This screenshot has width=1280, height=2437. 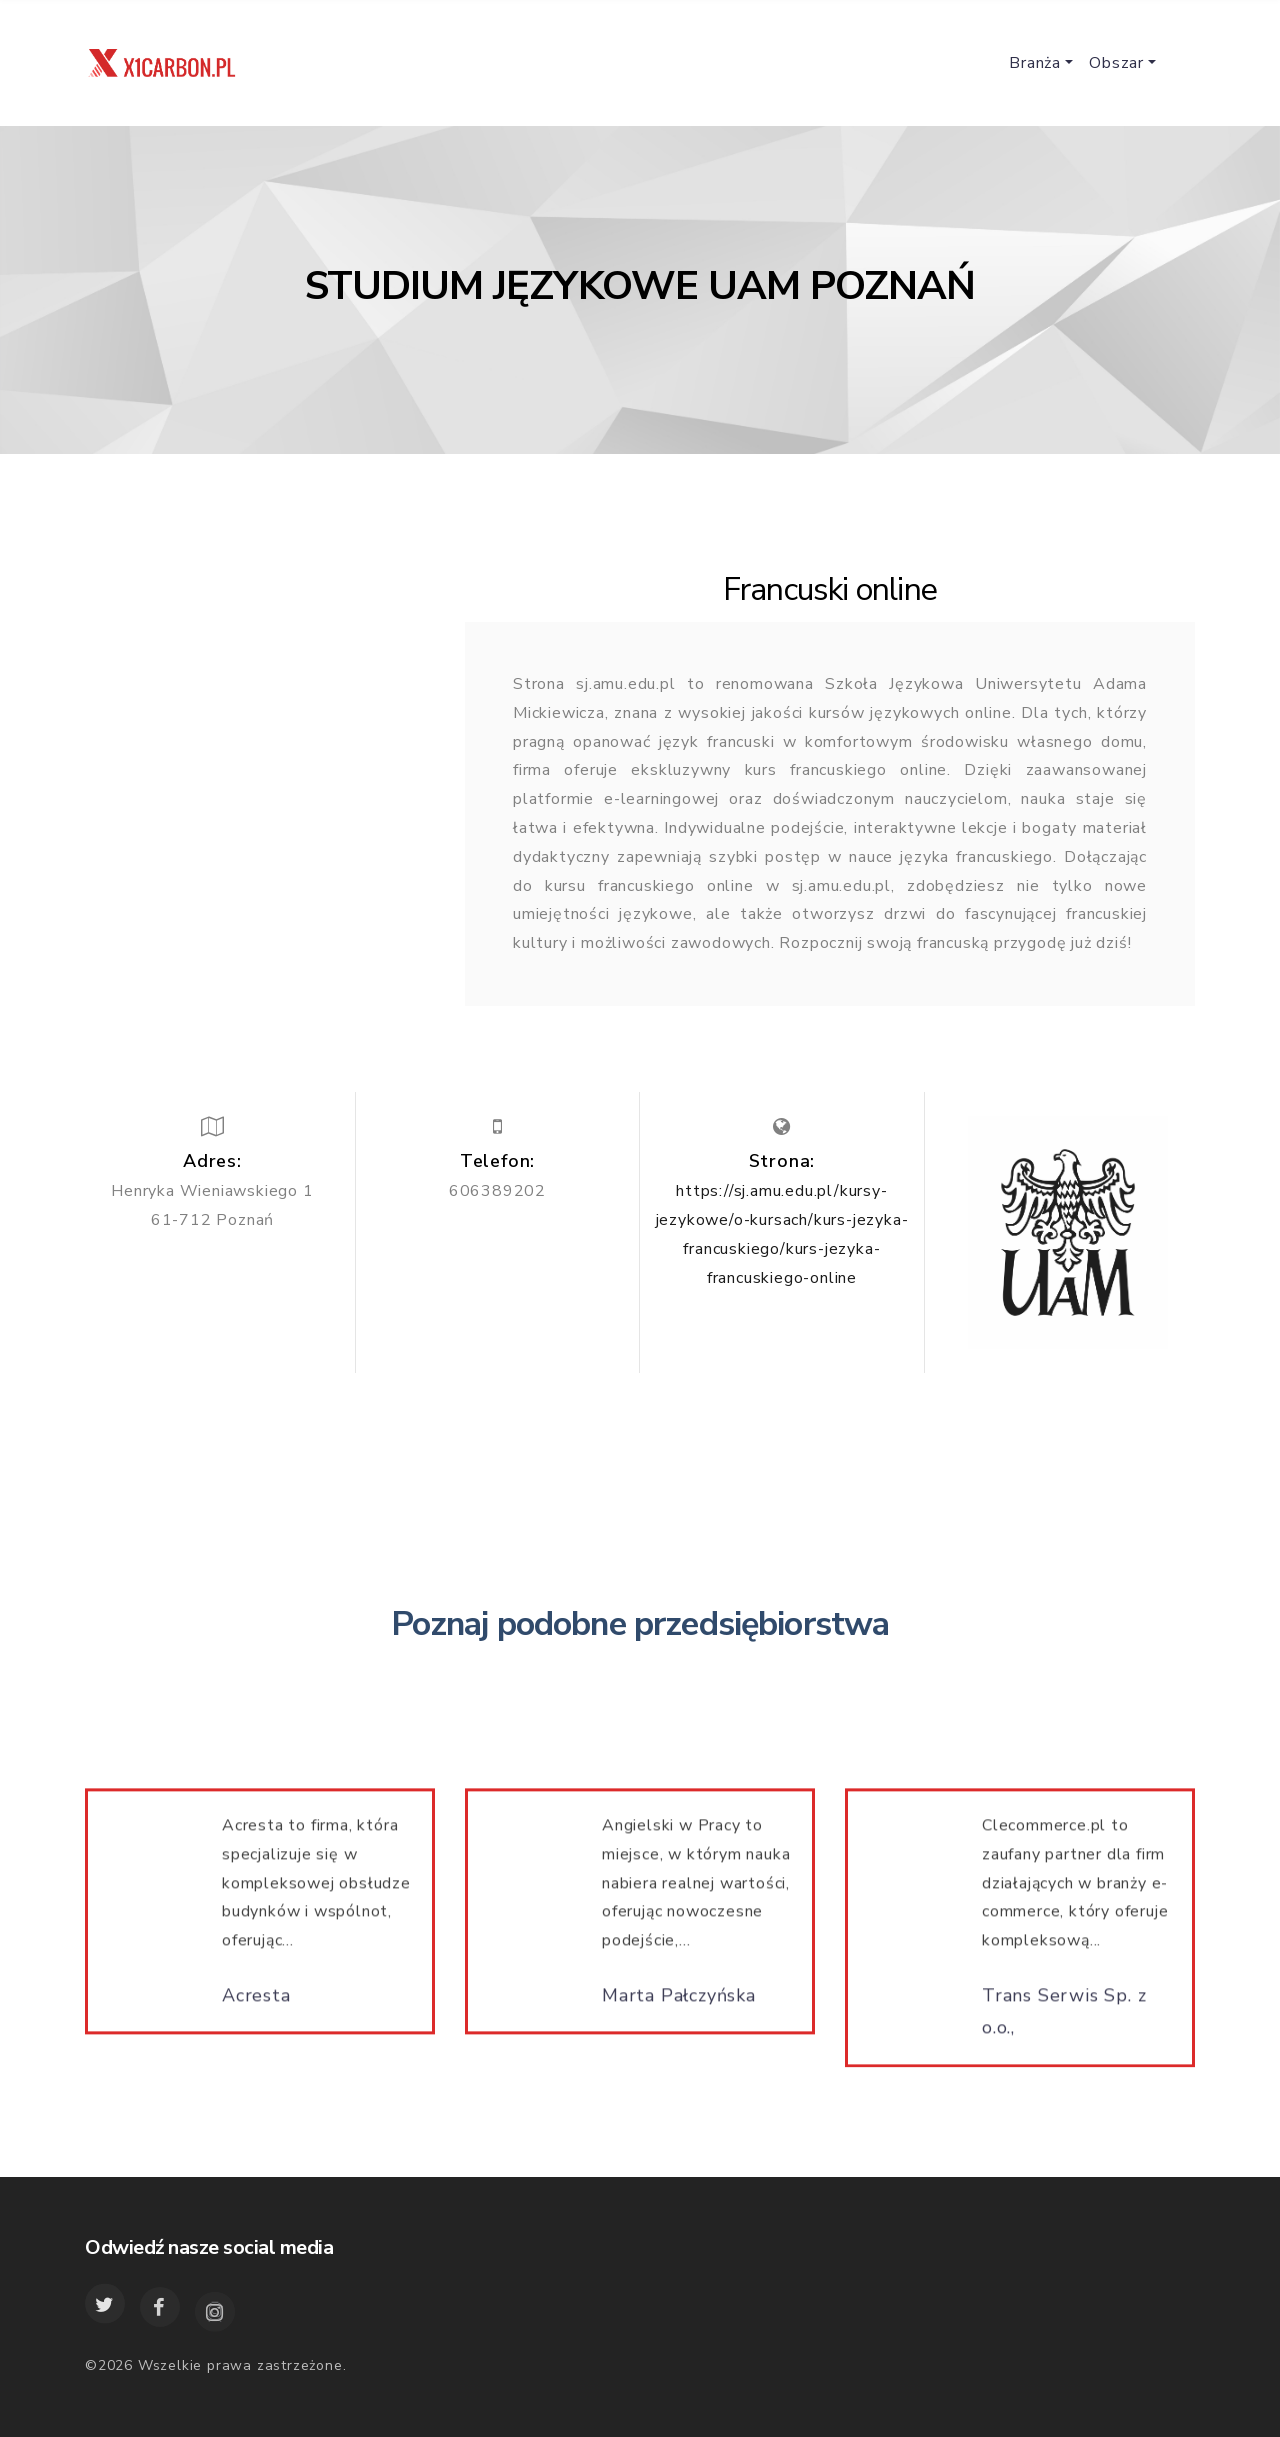 What do you see at coordinates (782, 1234) in the screenshot?
I see `https://sj.amu.edu.pl/kursy-jezykowe/o-kursach/kurs-jezyka-francuskiego/kurs-jezyka-francuskiego-online` at bounding box center [782, 1234].